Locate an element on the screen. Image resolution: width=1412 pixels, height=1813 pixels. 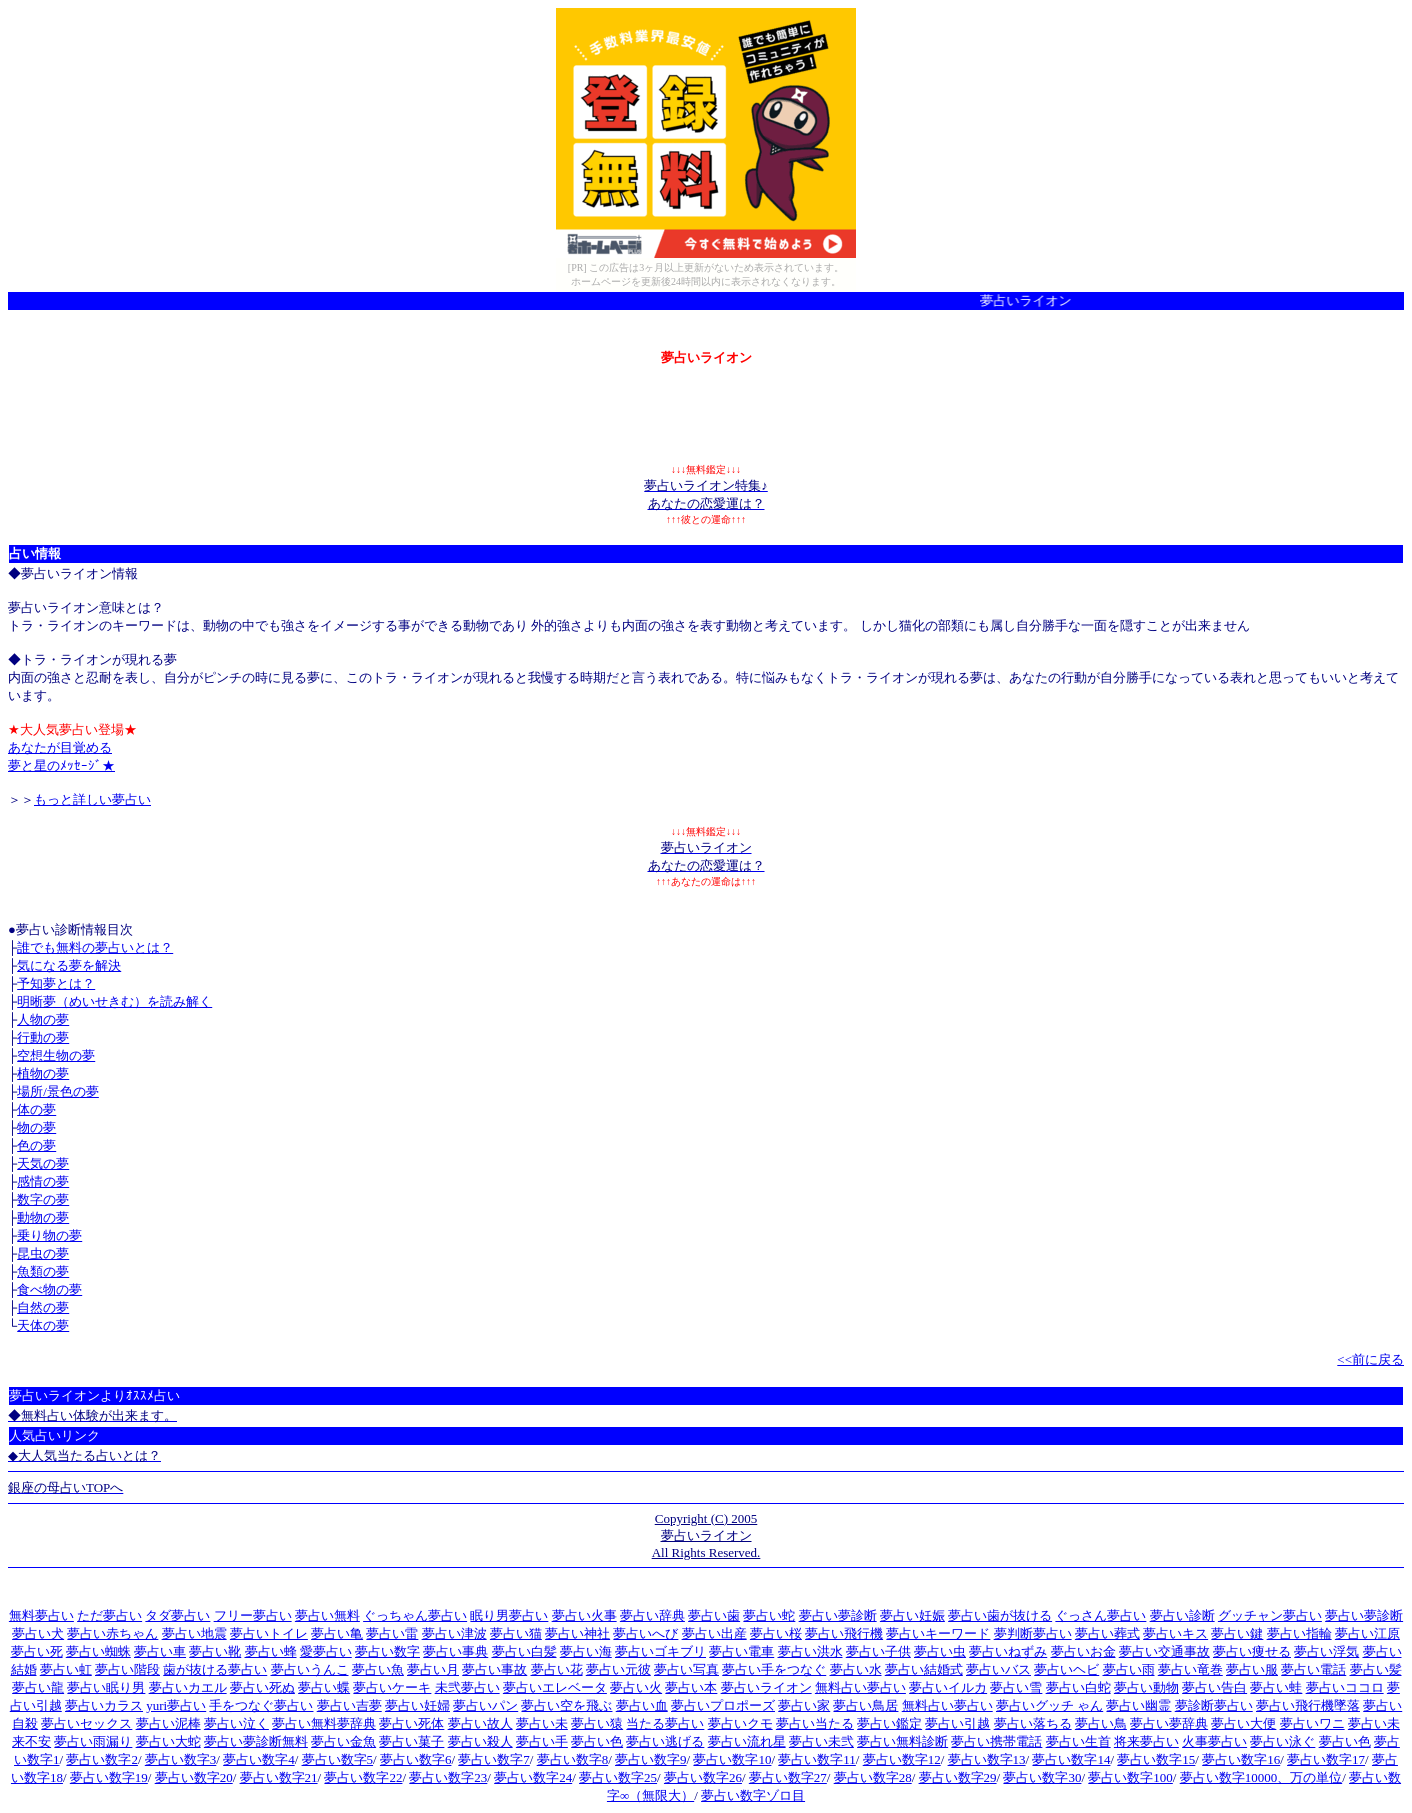
夢占い大便 is located at coordinates (1243, 1723).